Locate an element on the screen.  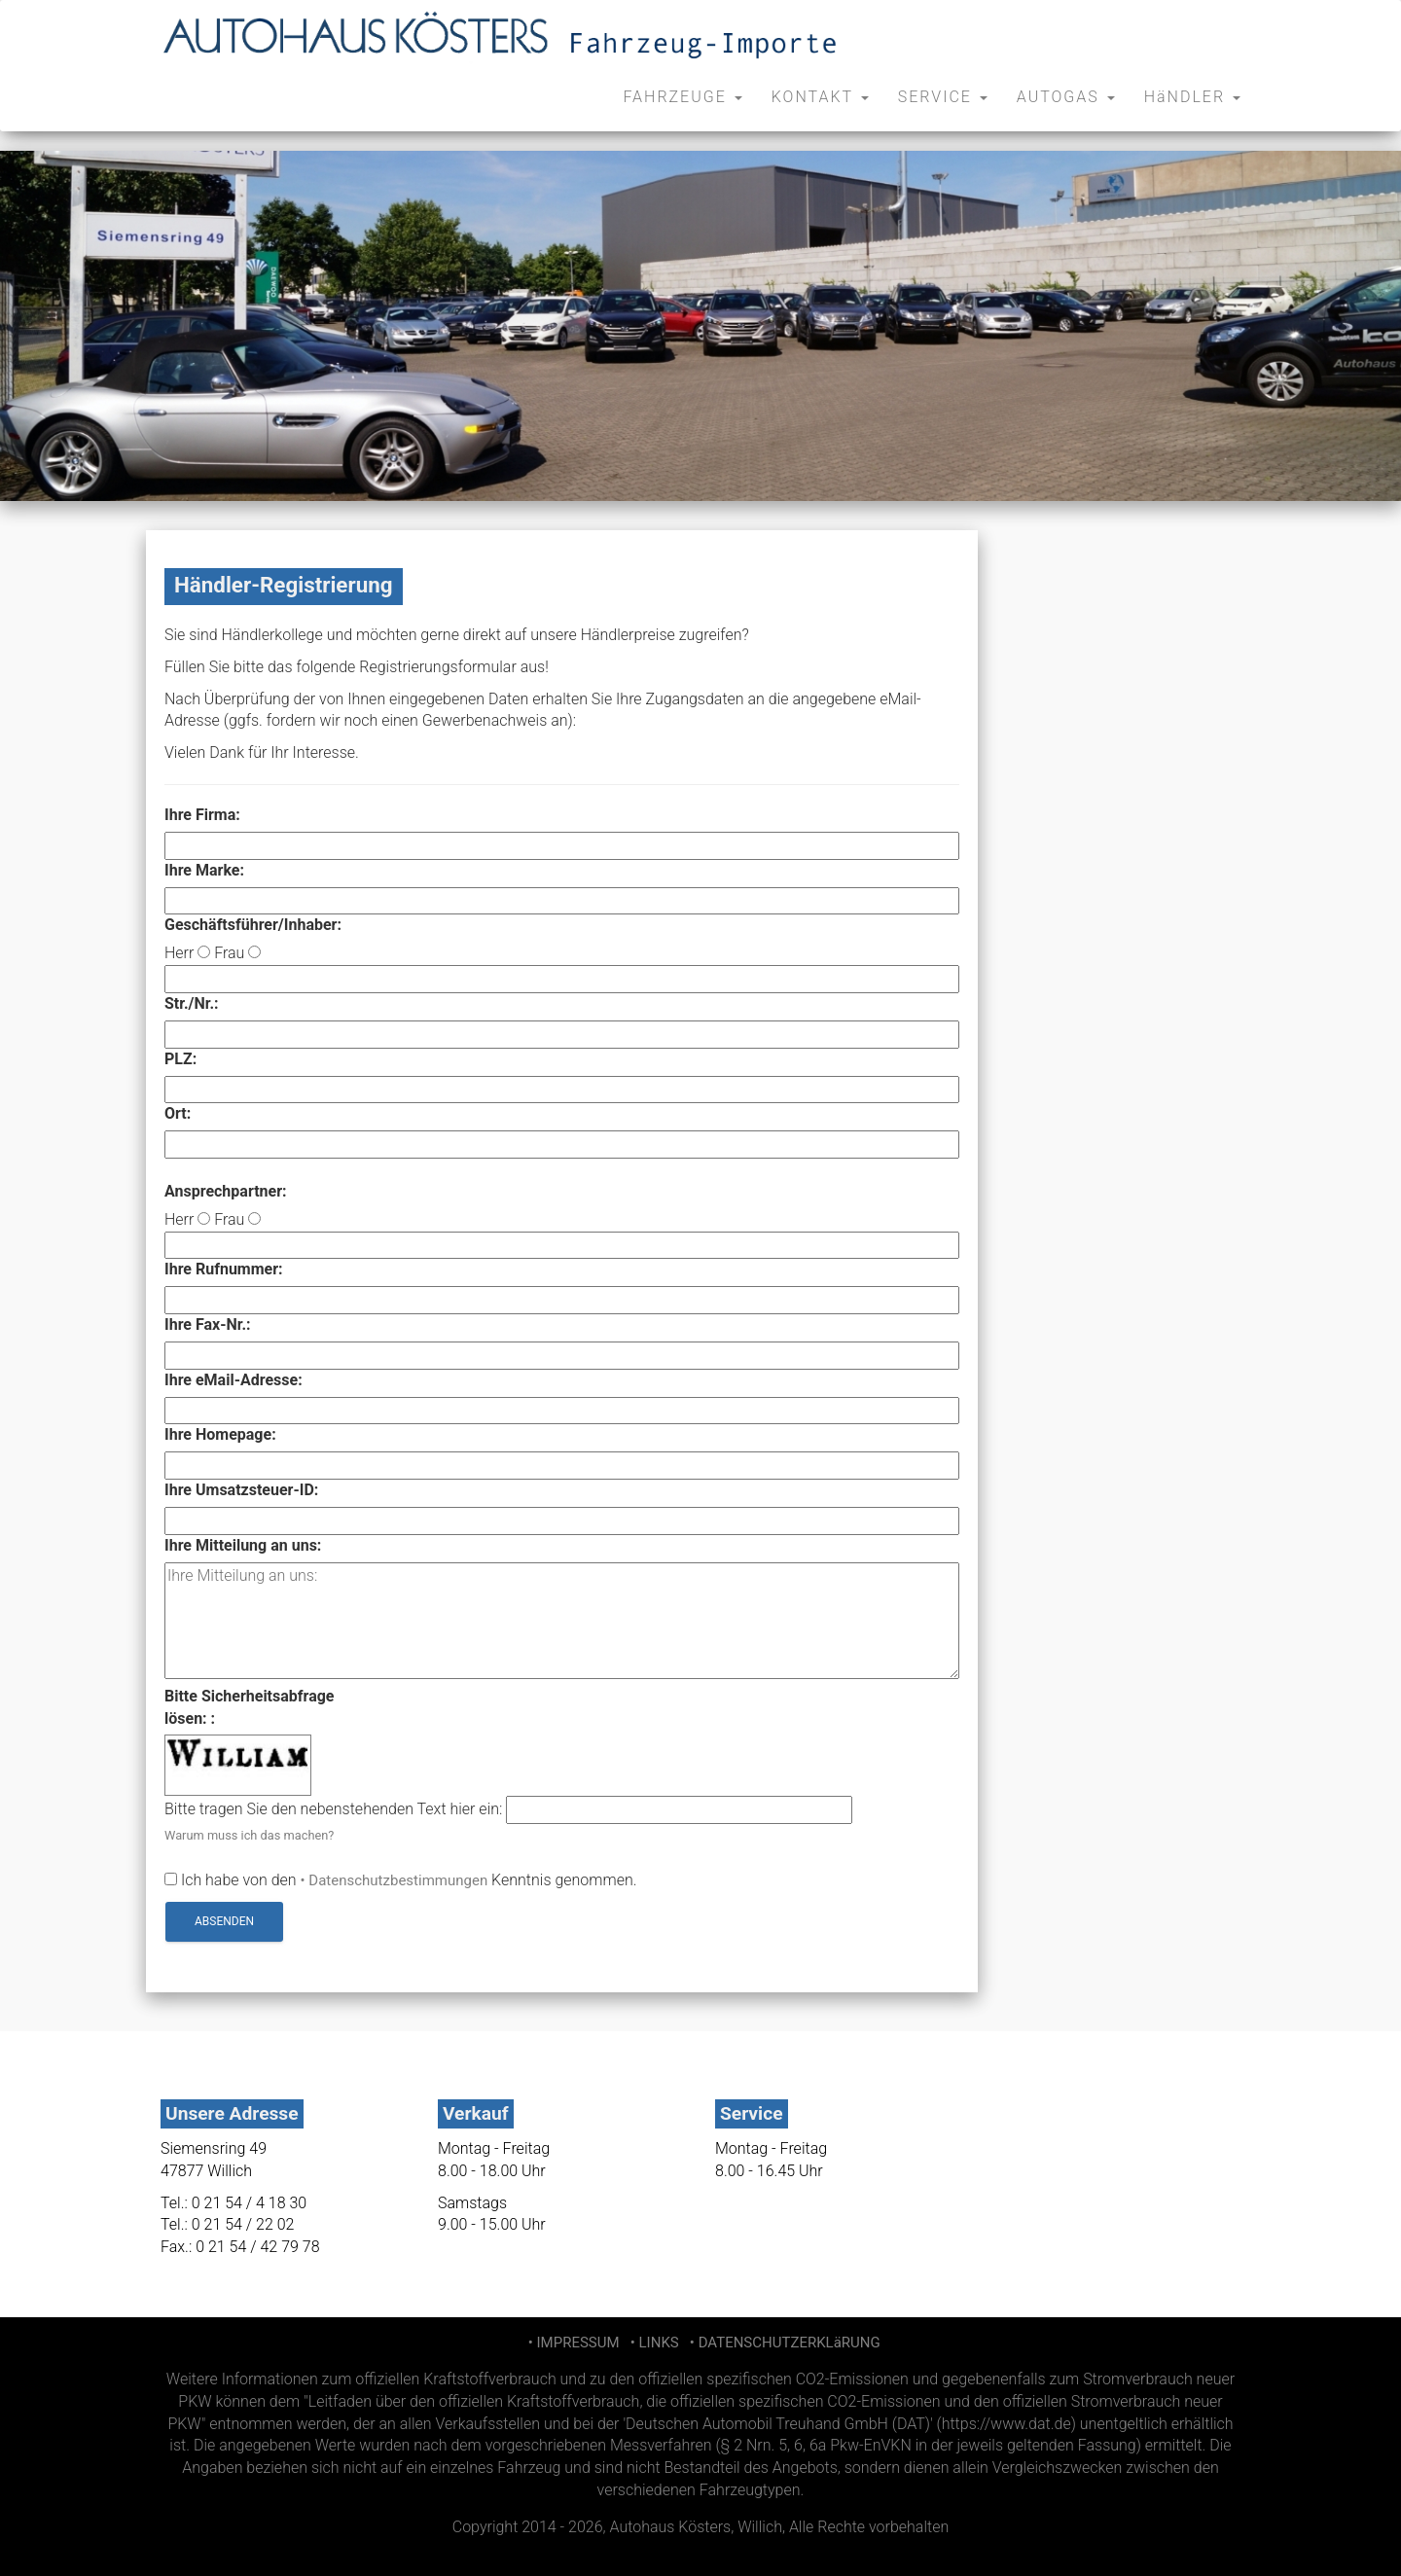
Ihre Umsatzsteuer-ID: is located at coordinates (241, 1490).